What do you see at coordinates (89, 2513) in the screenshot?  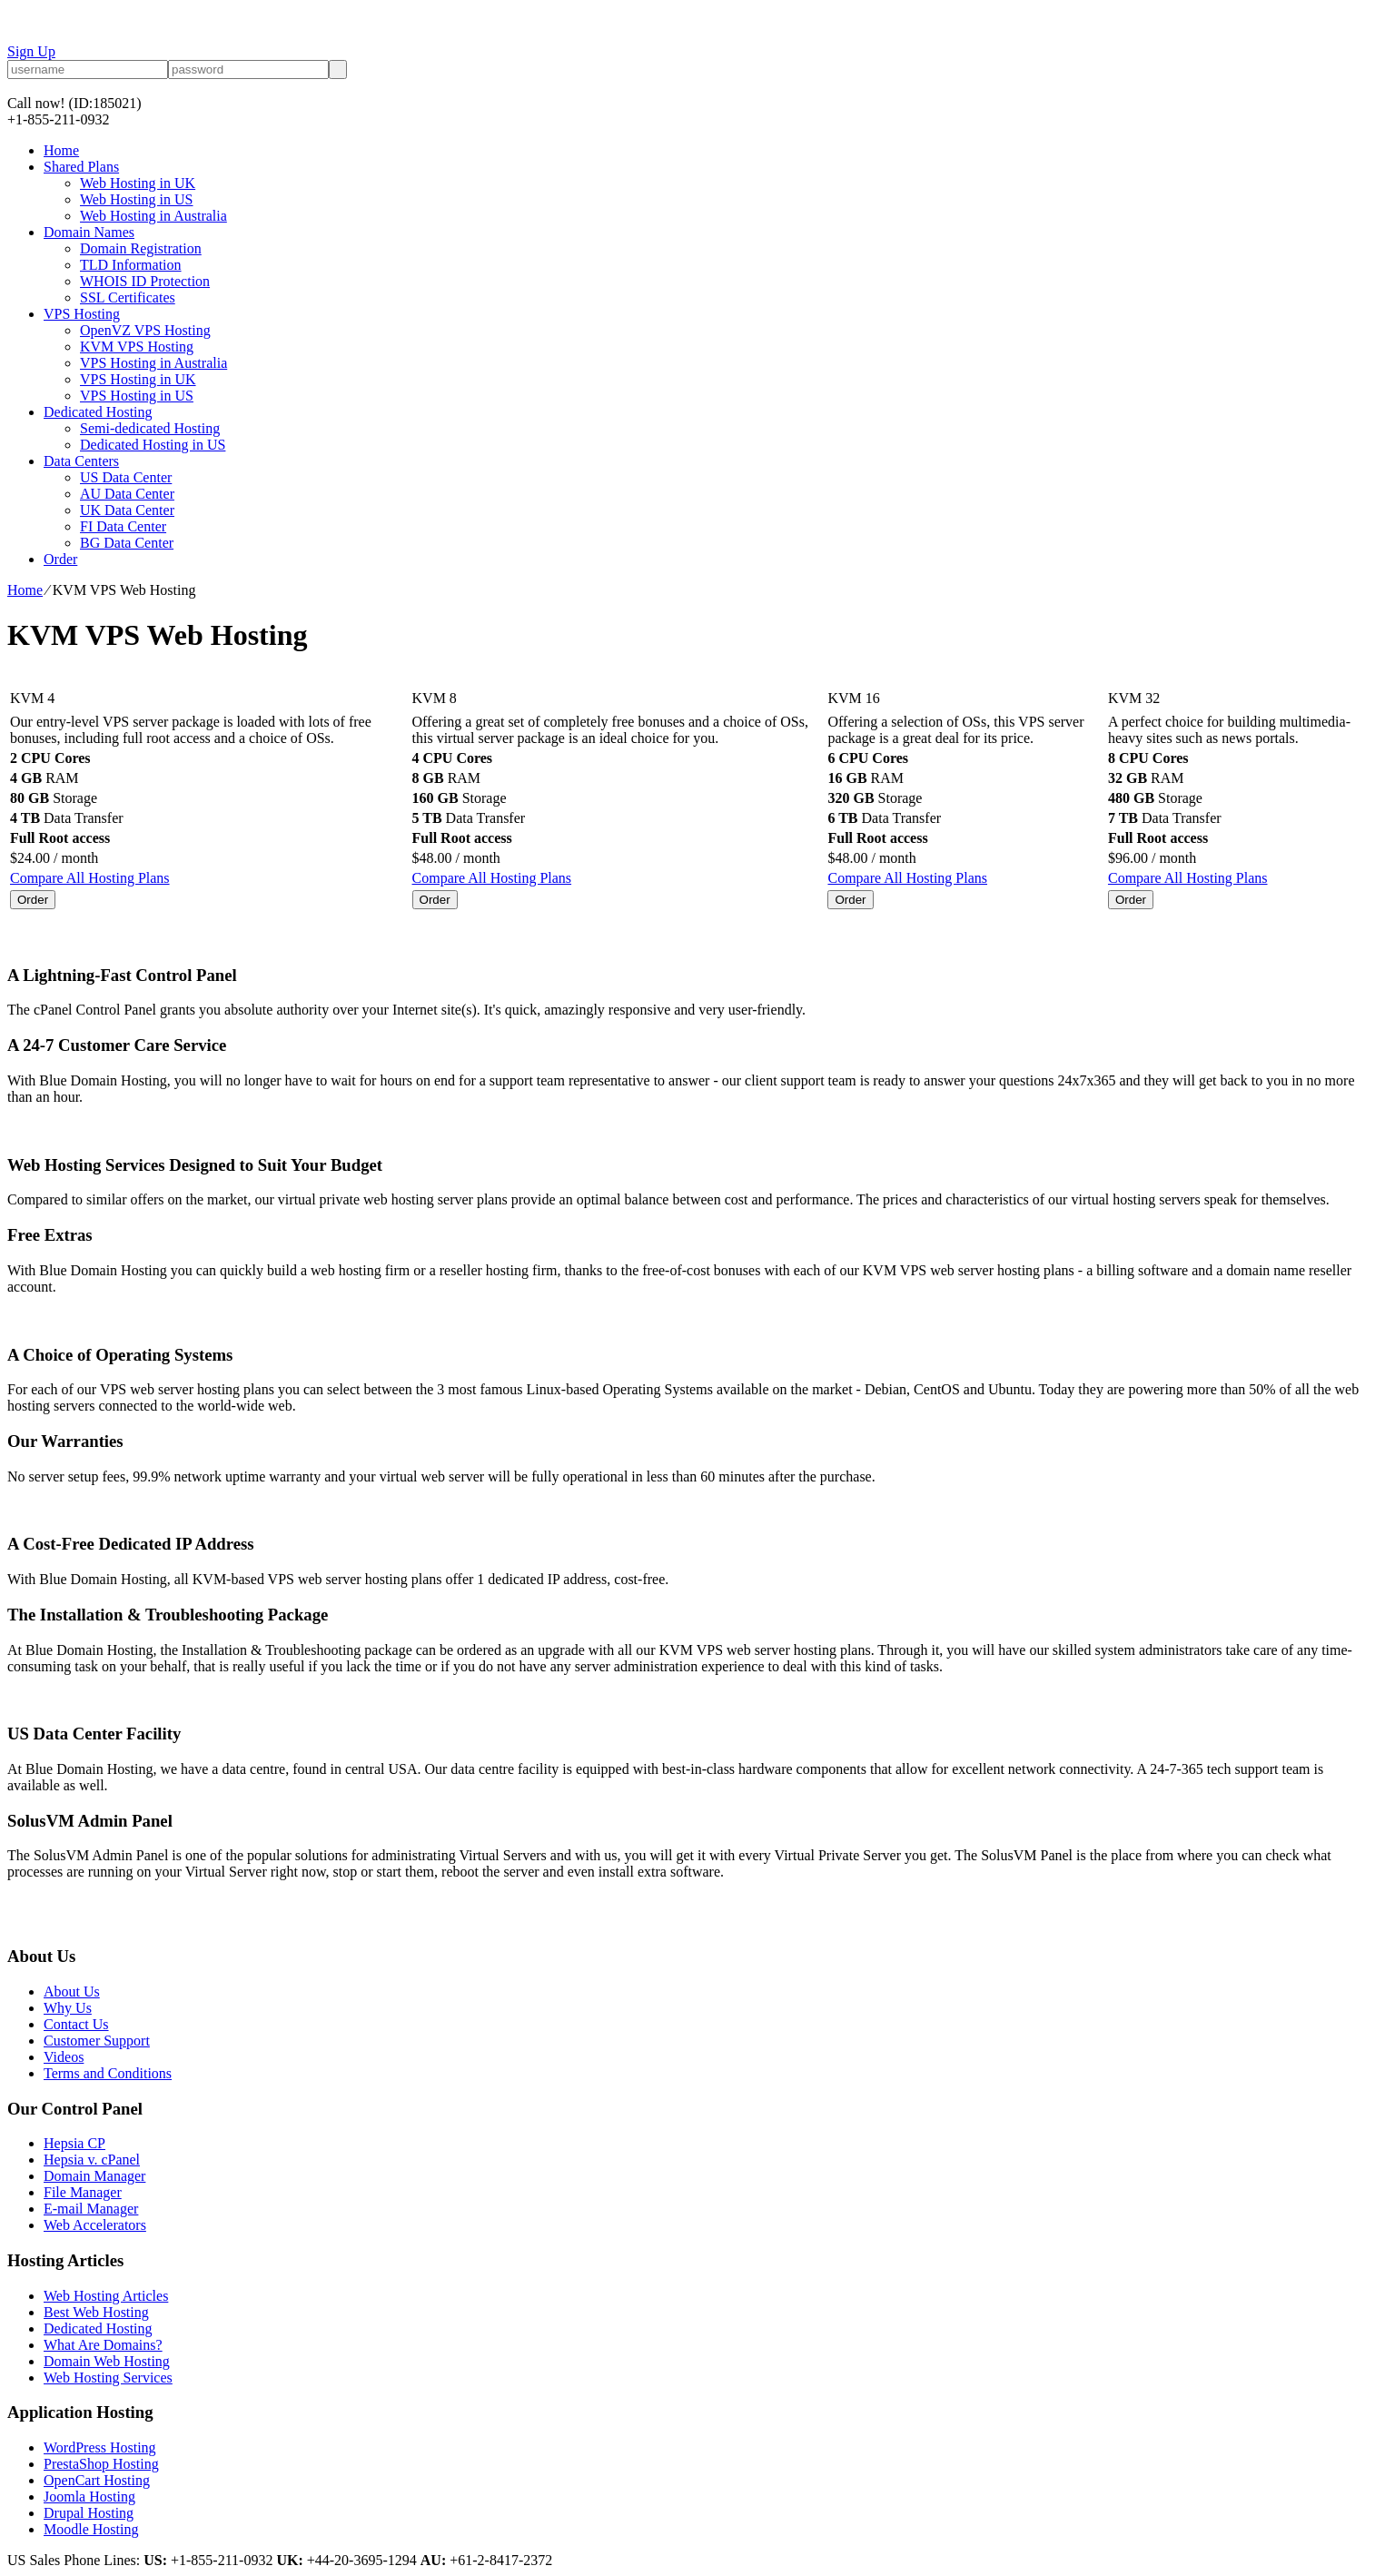 I see `Drupal Hosting` at bounding box center [89, 2513].